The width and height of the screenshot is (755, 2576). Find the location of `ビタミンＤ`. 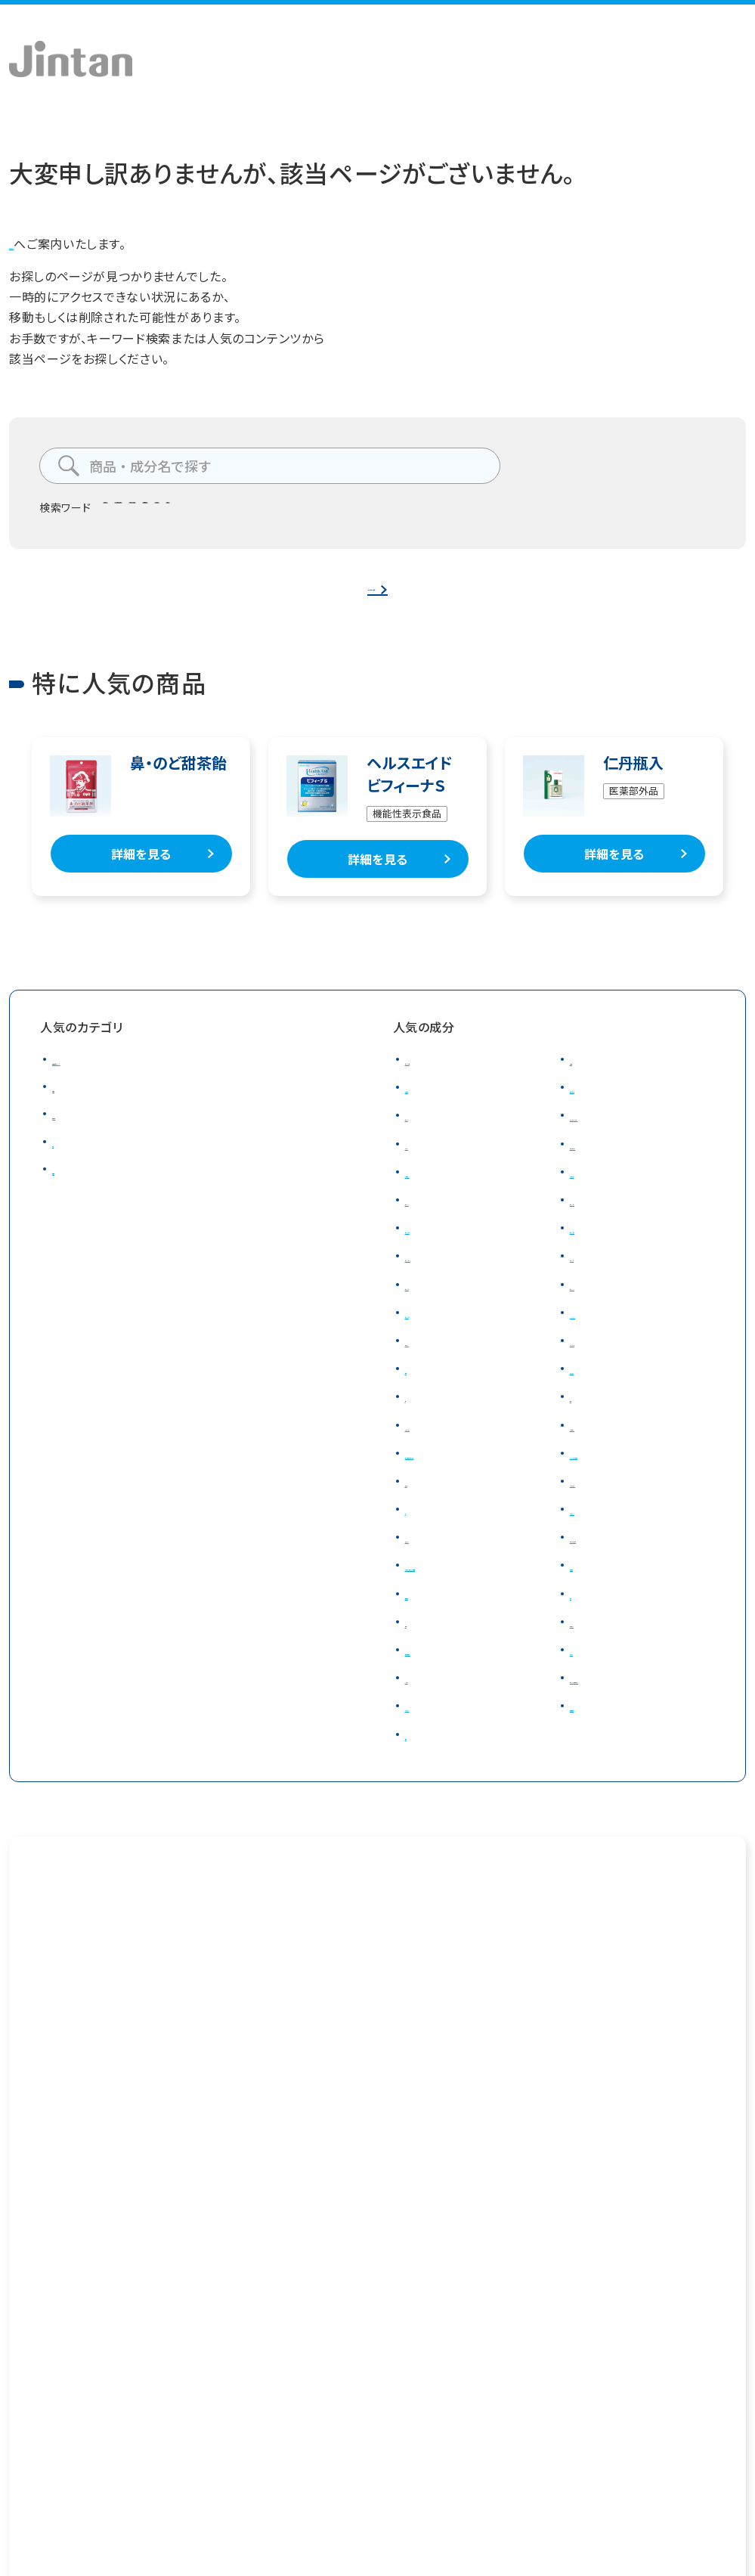

ビタミンＤ is located at coordinates (432, 1306).